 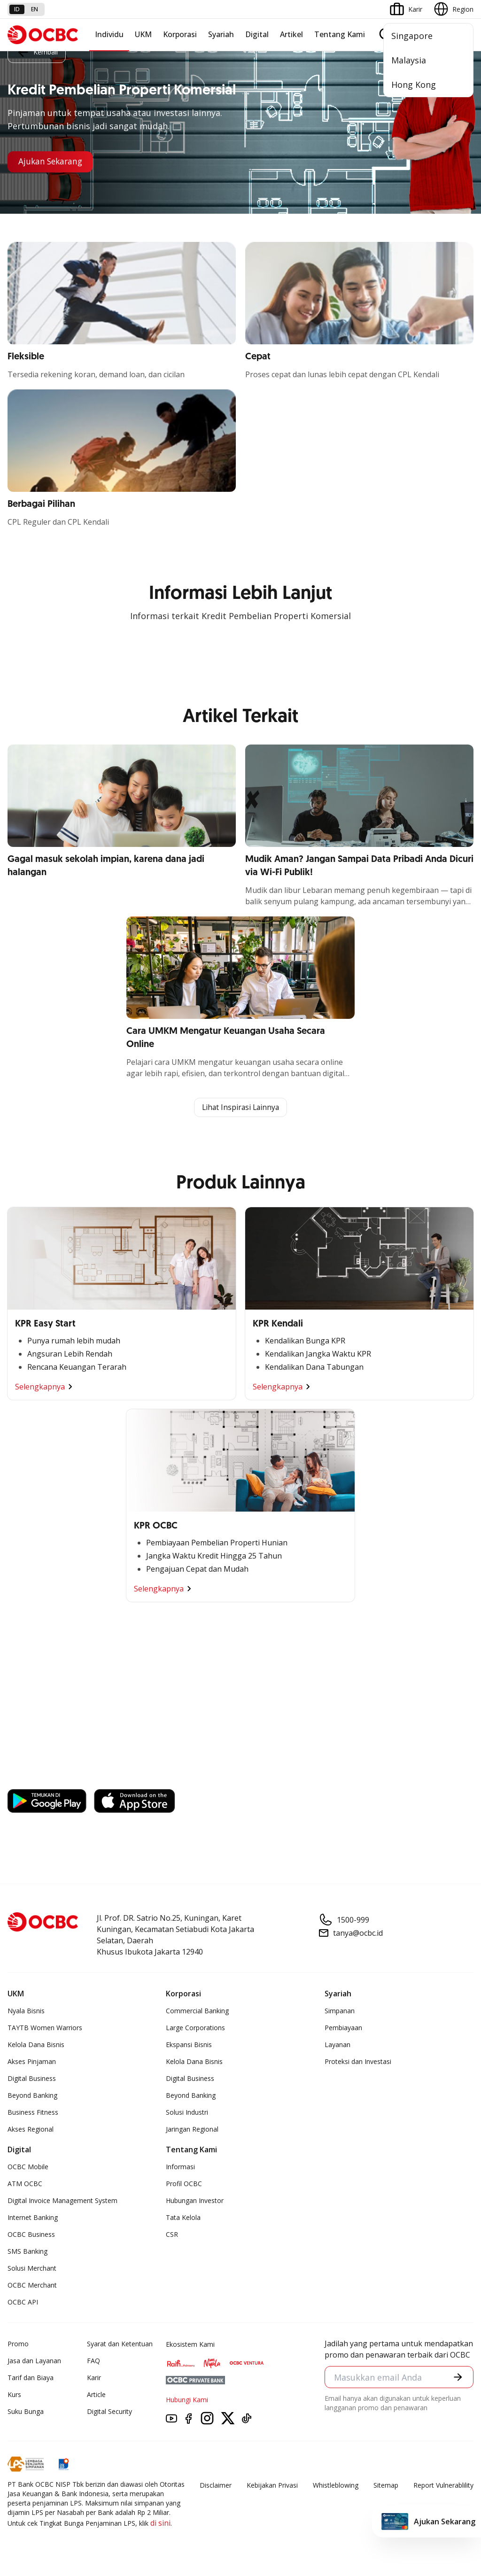 I want to click on Kelola Dana Bisnis, so click(x=36, y=2045).